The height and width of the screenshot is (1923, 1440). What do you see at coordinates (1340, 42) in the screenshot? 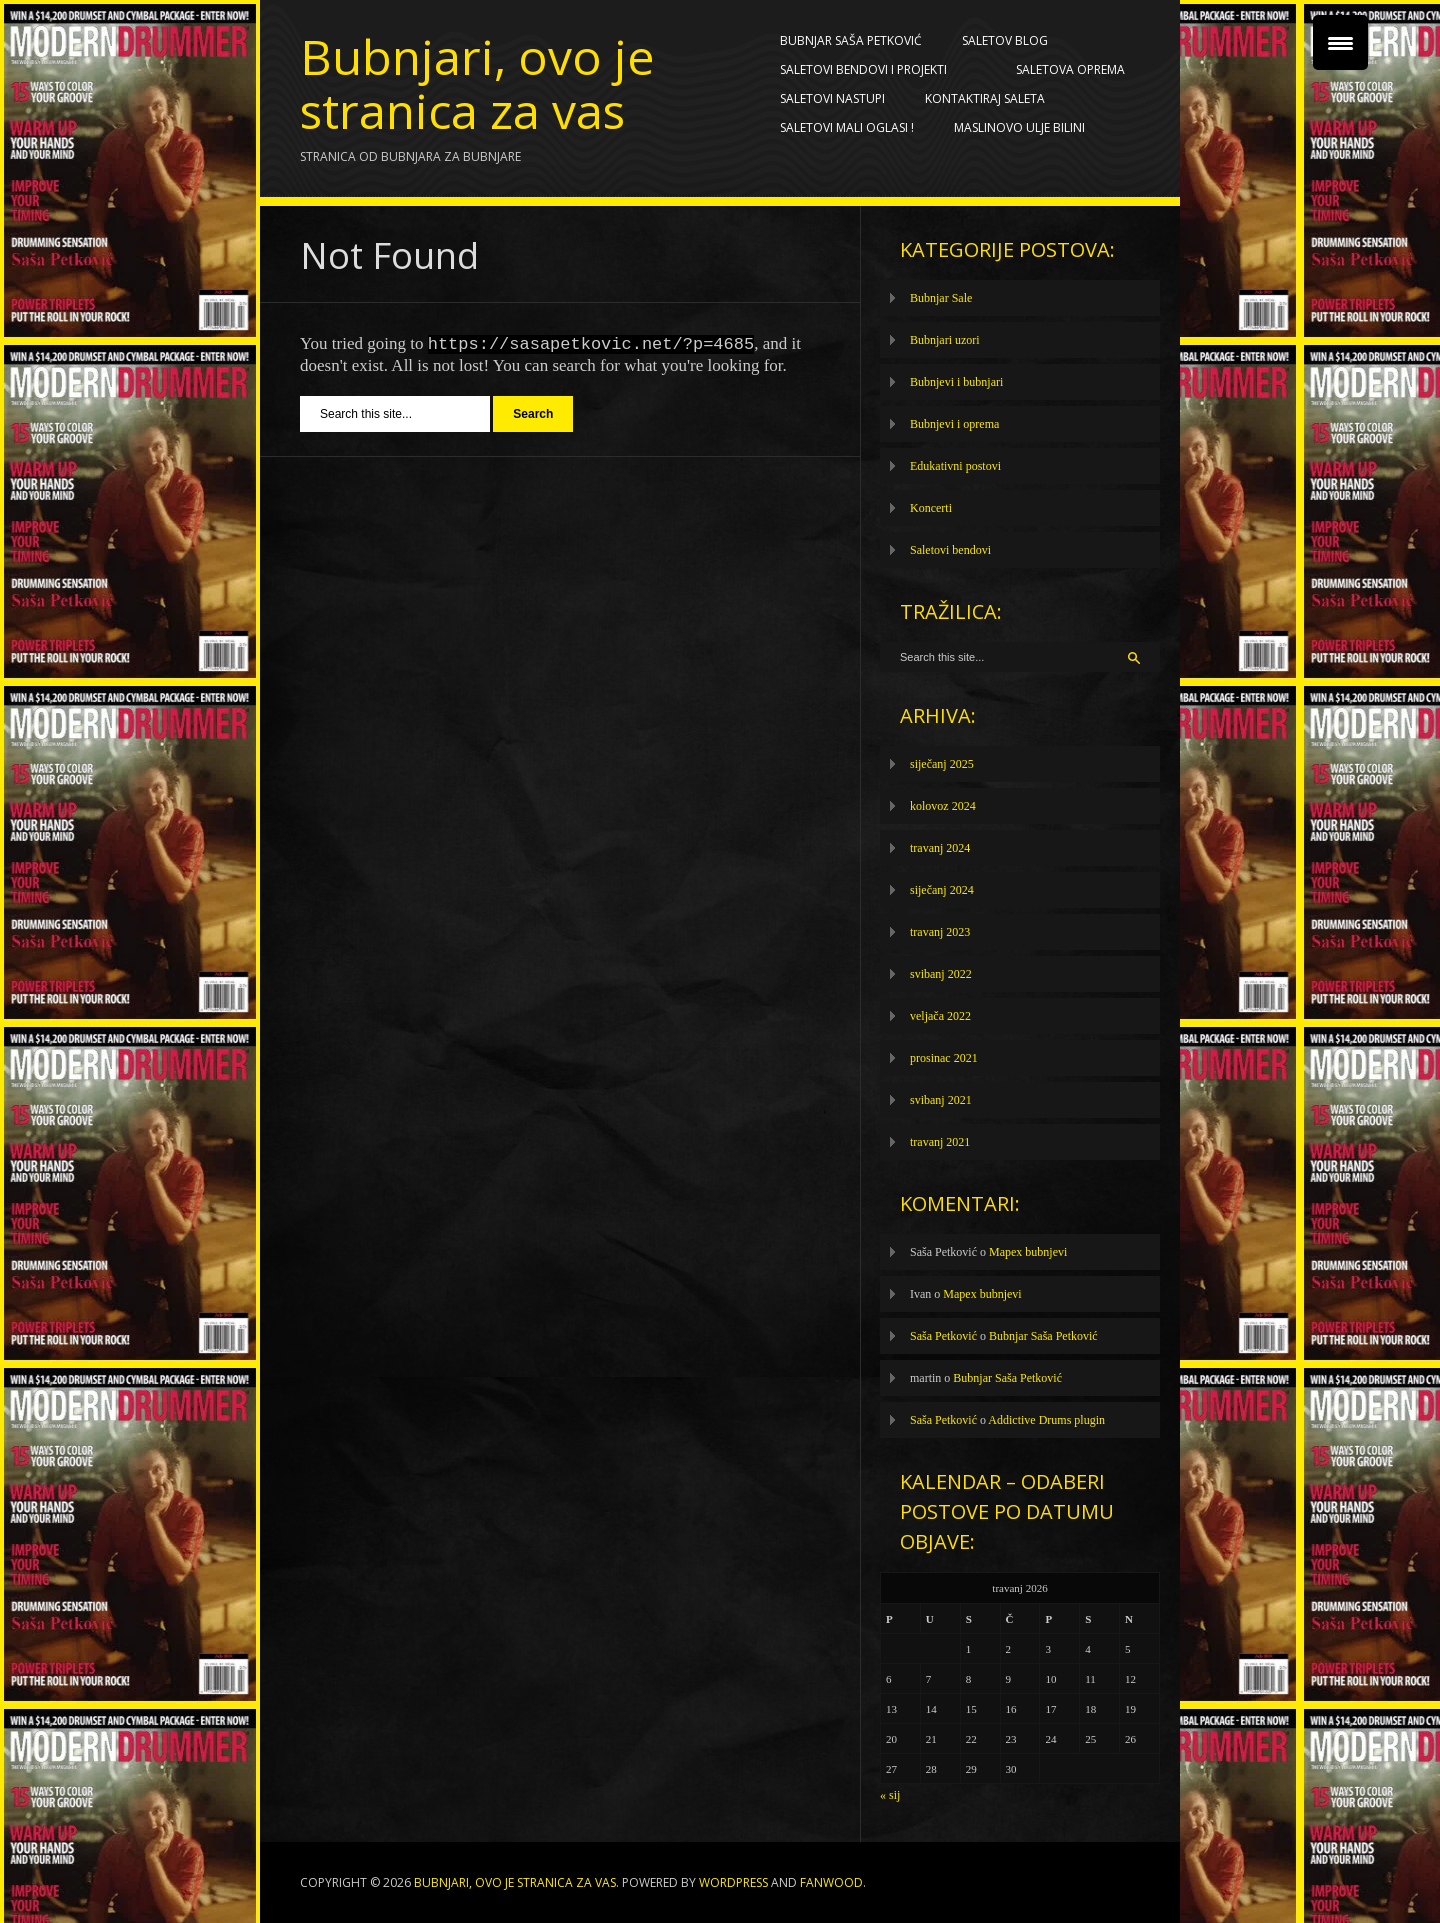
I see `[Menu Trigger]` at bounding box center [1340, 42].